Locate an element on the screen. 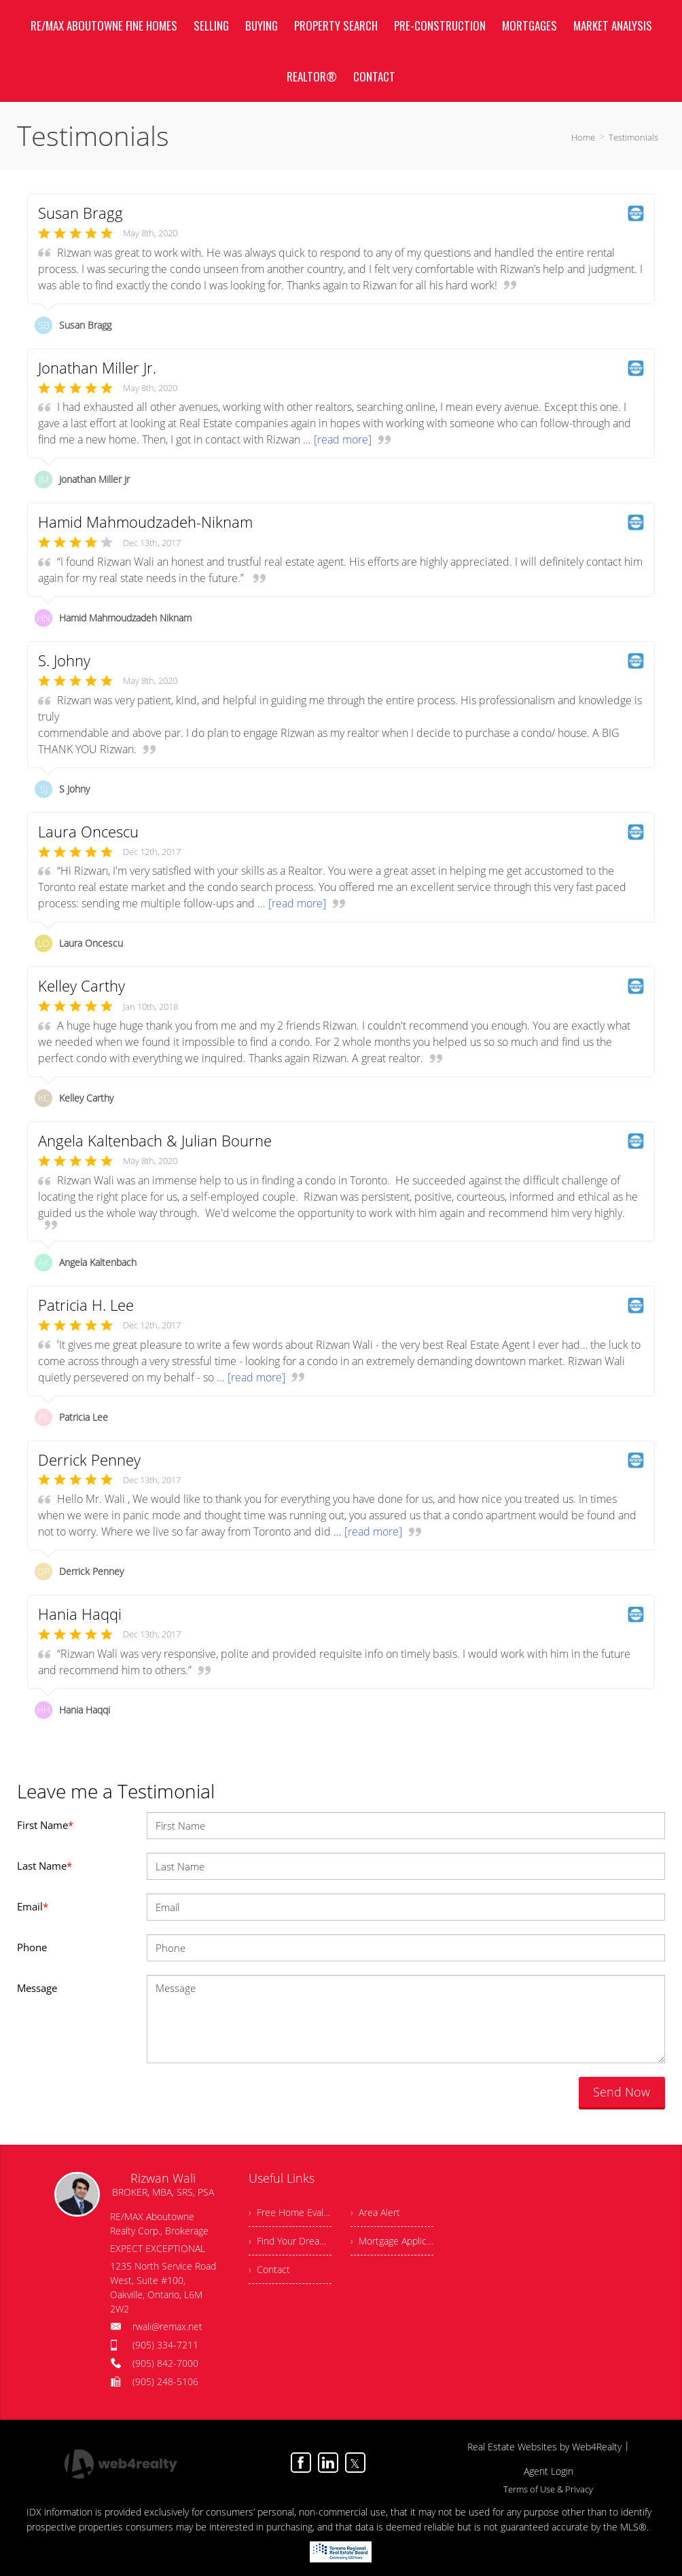 Image resolution: width=682 pixels, height=2576 pixels. [read more] is located at coordinates (343, 439).